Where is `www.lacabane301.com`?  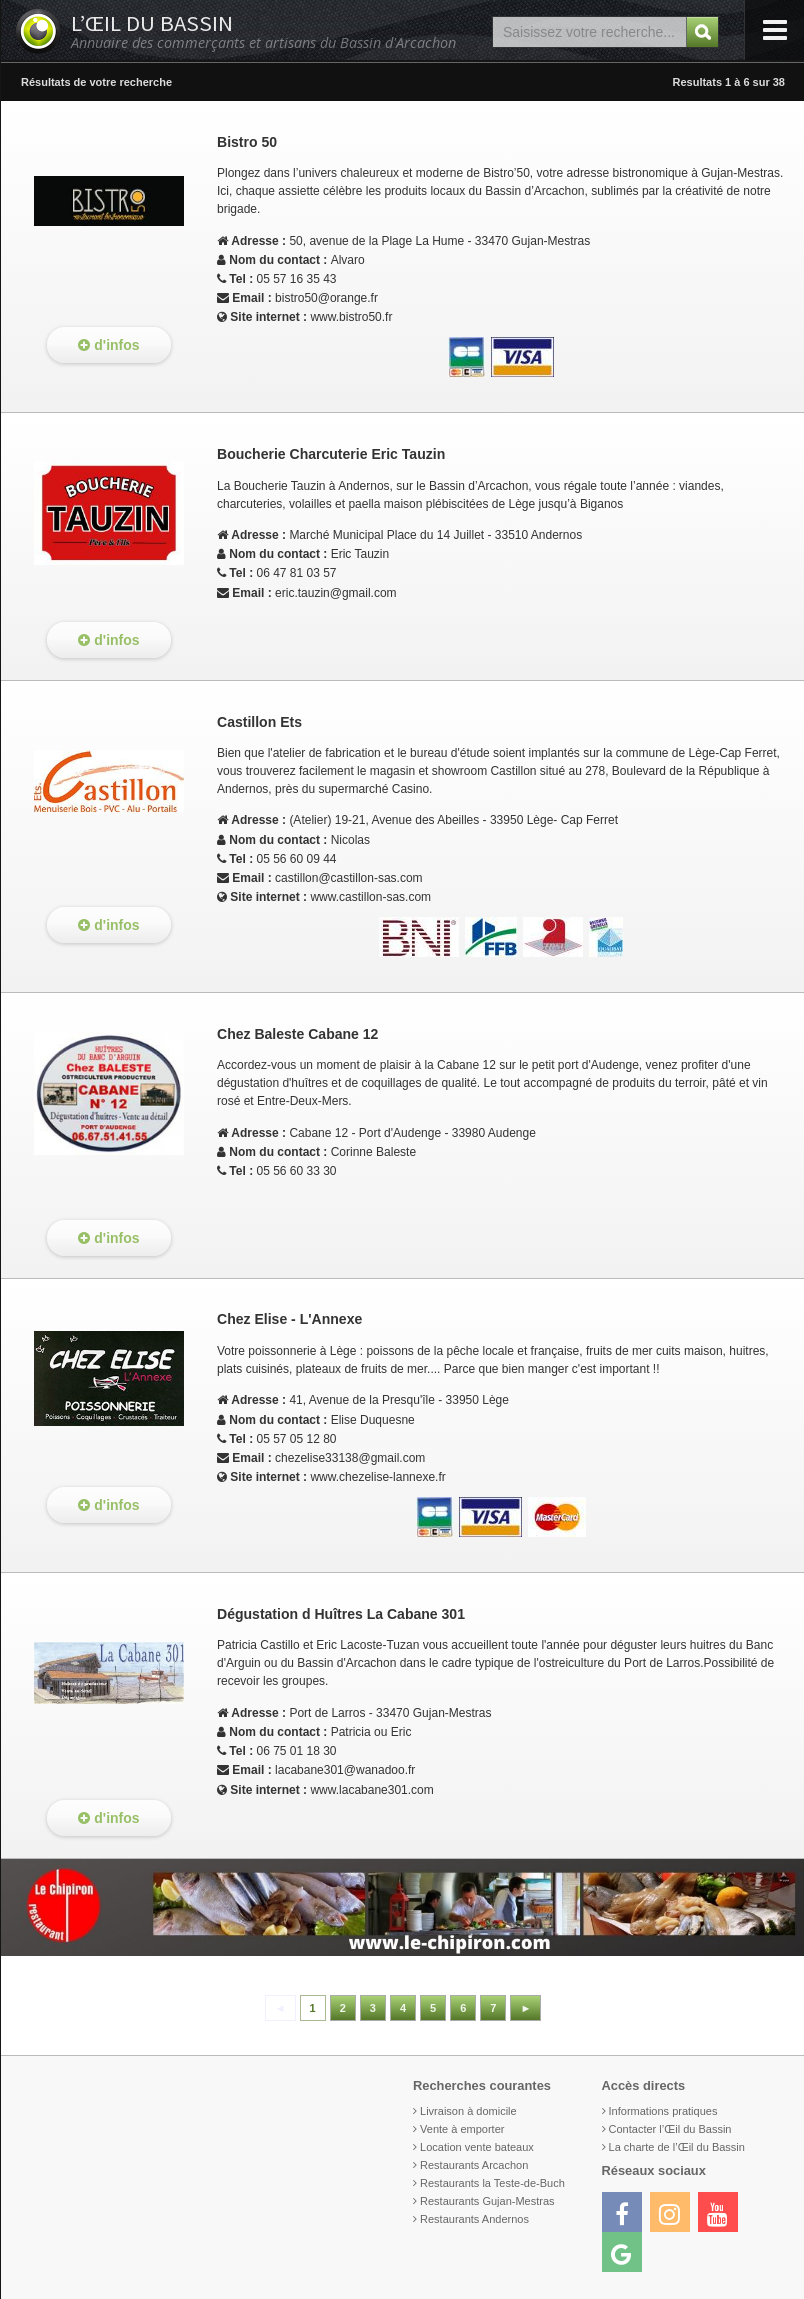
www.lacabane301.com is located at coordinates (371, 1790).